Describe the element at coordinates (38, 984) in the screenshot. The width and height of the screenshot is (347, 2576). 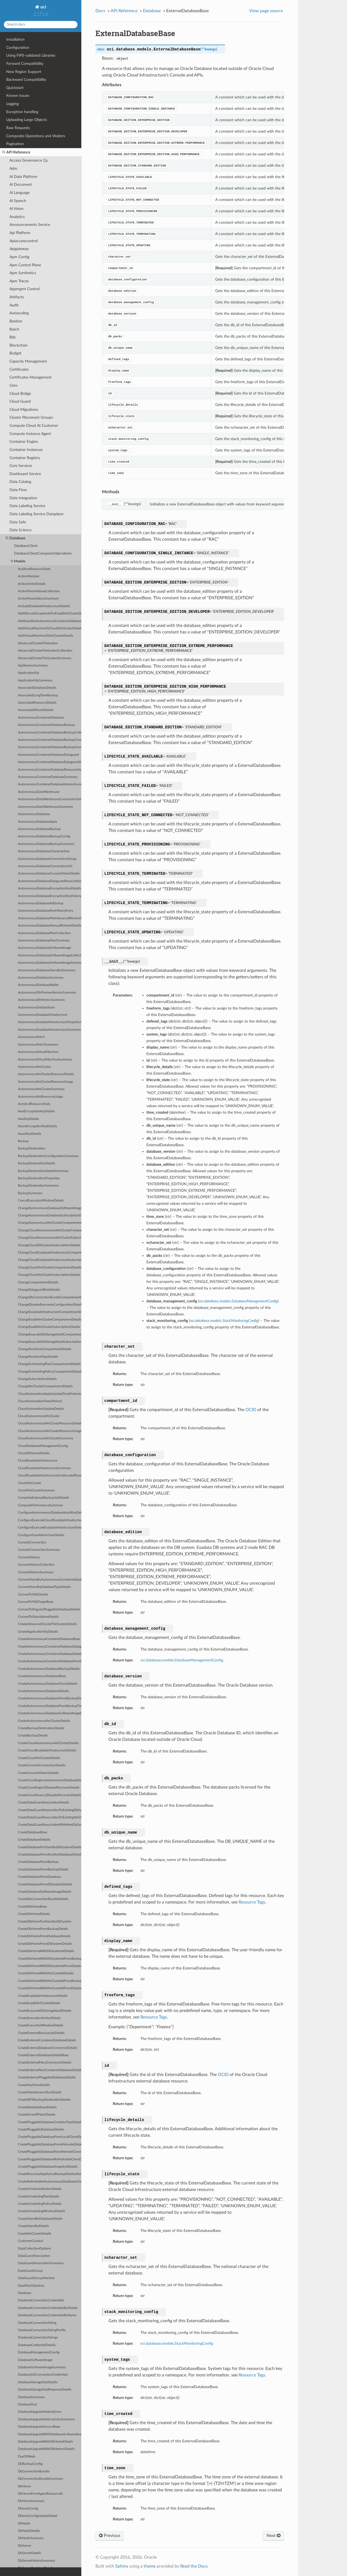
I see `AutonomousDatabaseWallet` at that location.